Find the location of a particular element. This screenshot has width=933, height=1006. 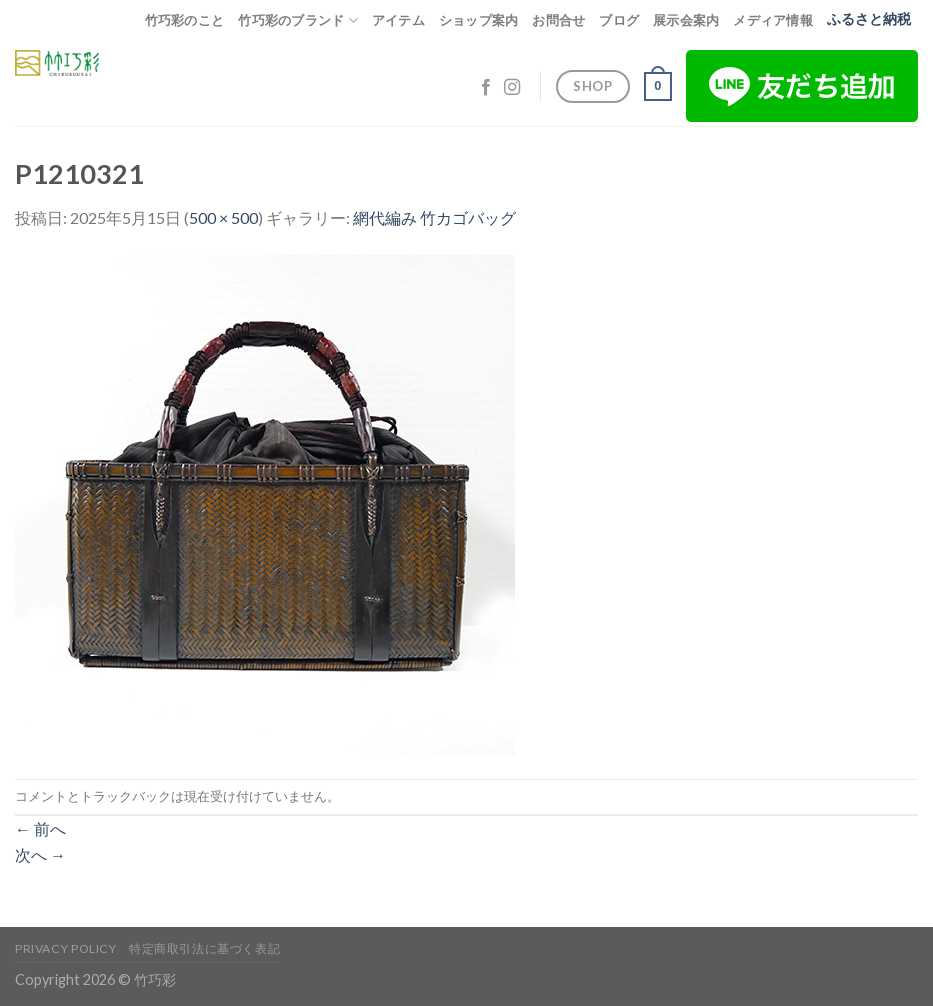

次へ is located at coordinates (40, 854).